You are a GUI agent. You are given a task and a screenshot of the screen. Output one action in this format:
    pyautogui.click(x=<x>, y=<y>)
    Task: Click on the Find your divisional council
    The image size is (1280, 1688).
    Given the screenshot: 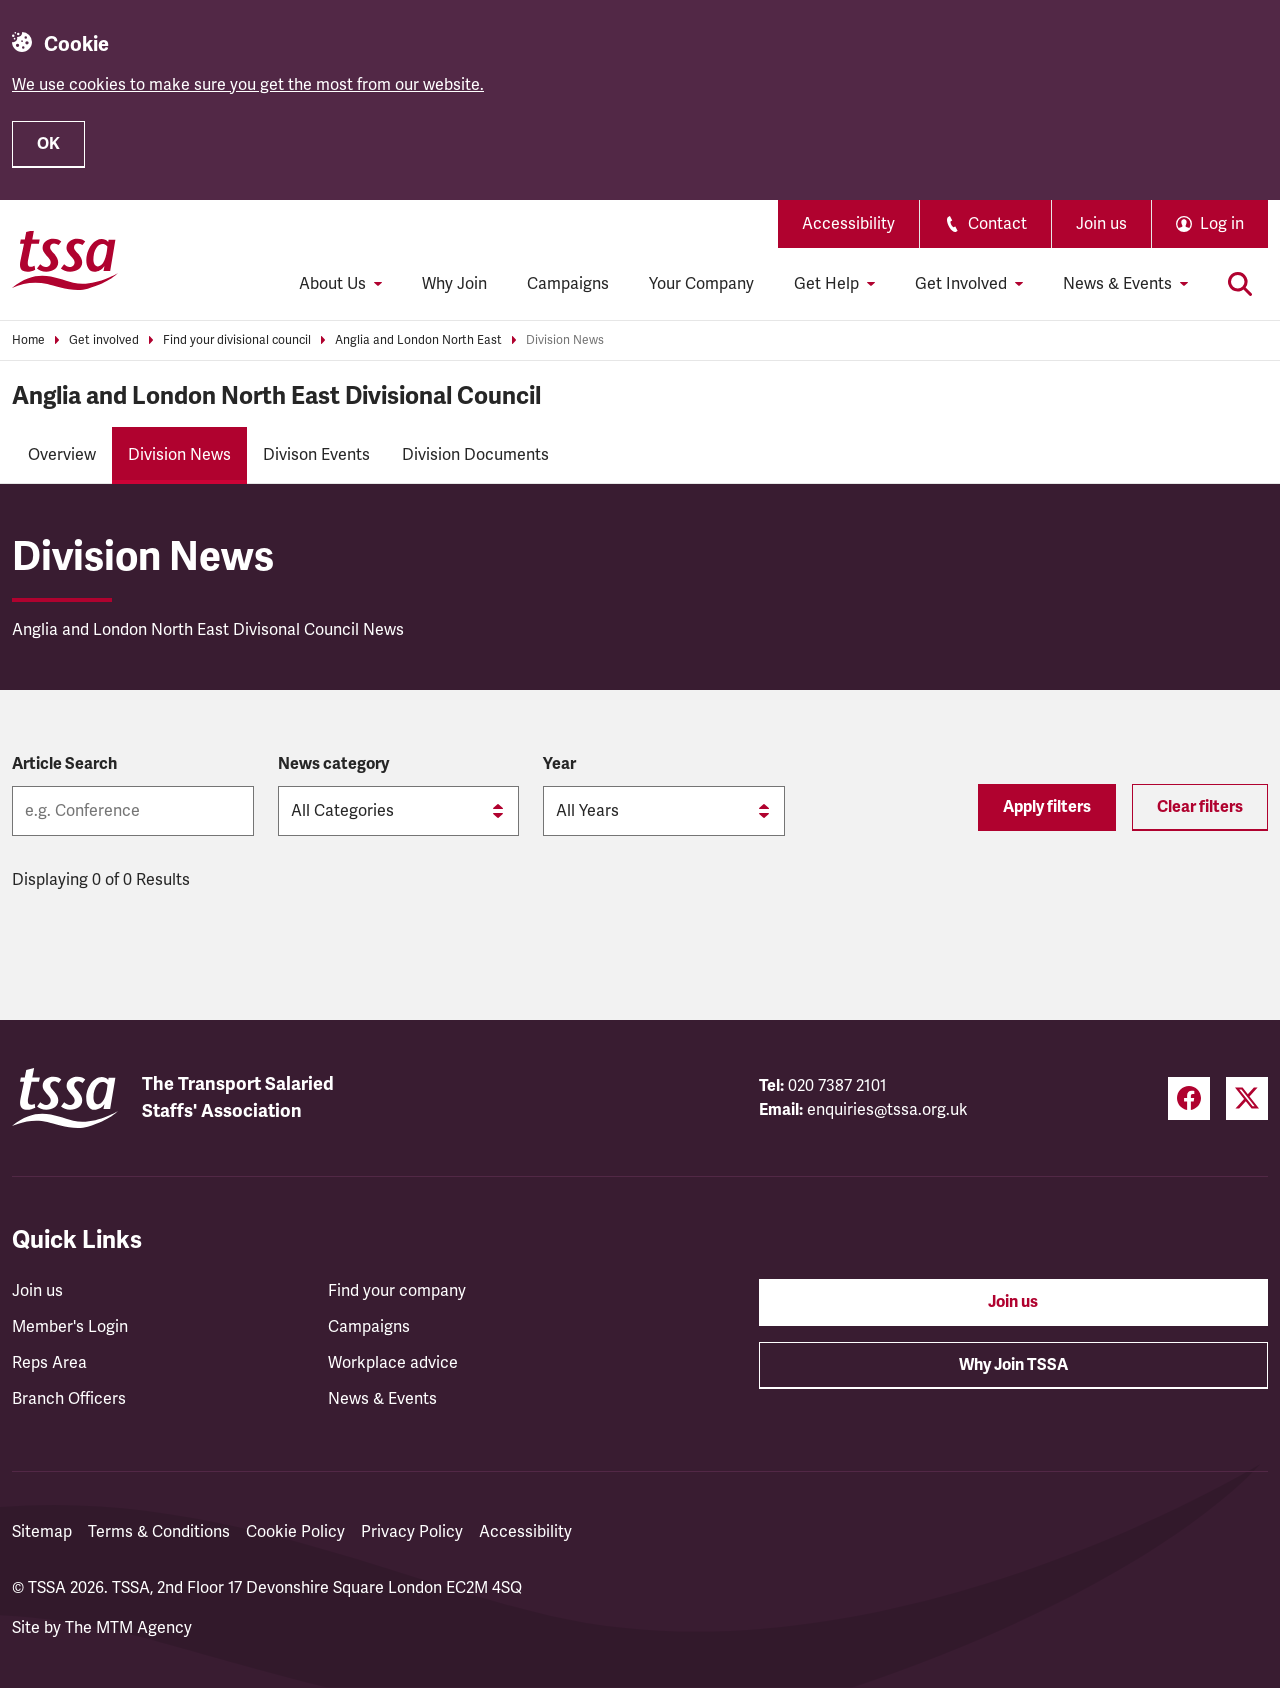 What is the action you would take?
    pyautogui.click(x=237, y=340)
    